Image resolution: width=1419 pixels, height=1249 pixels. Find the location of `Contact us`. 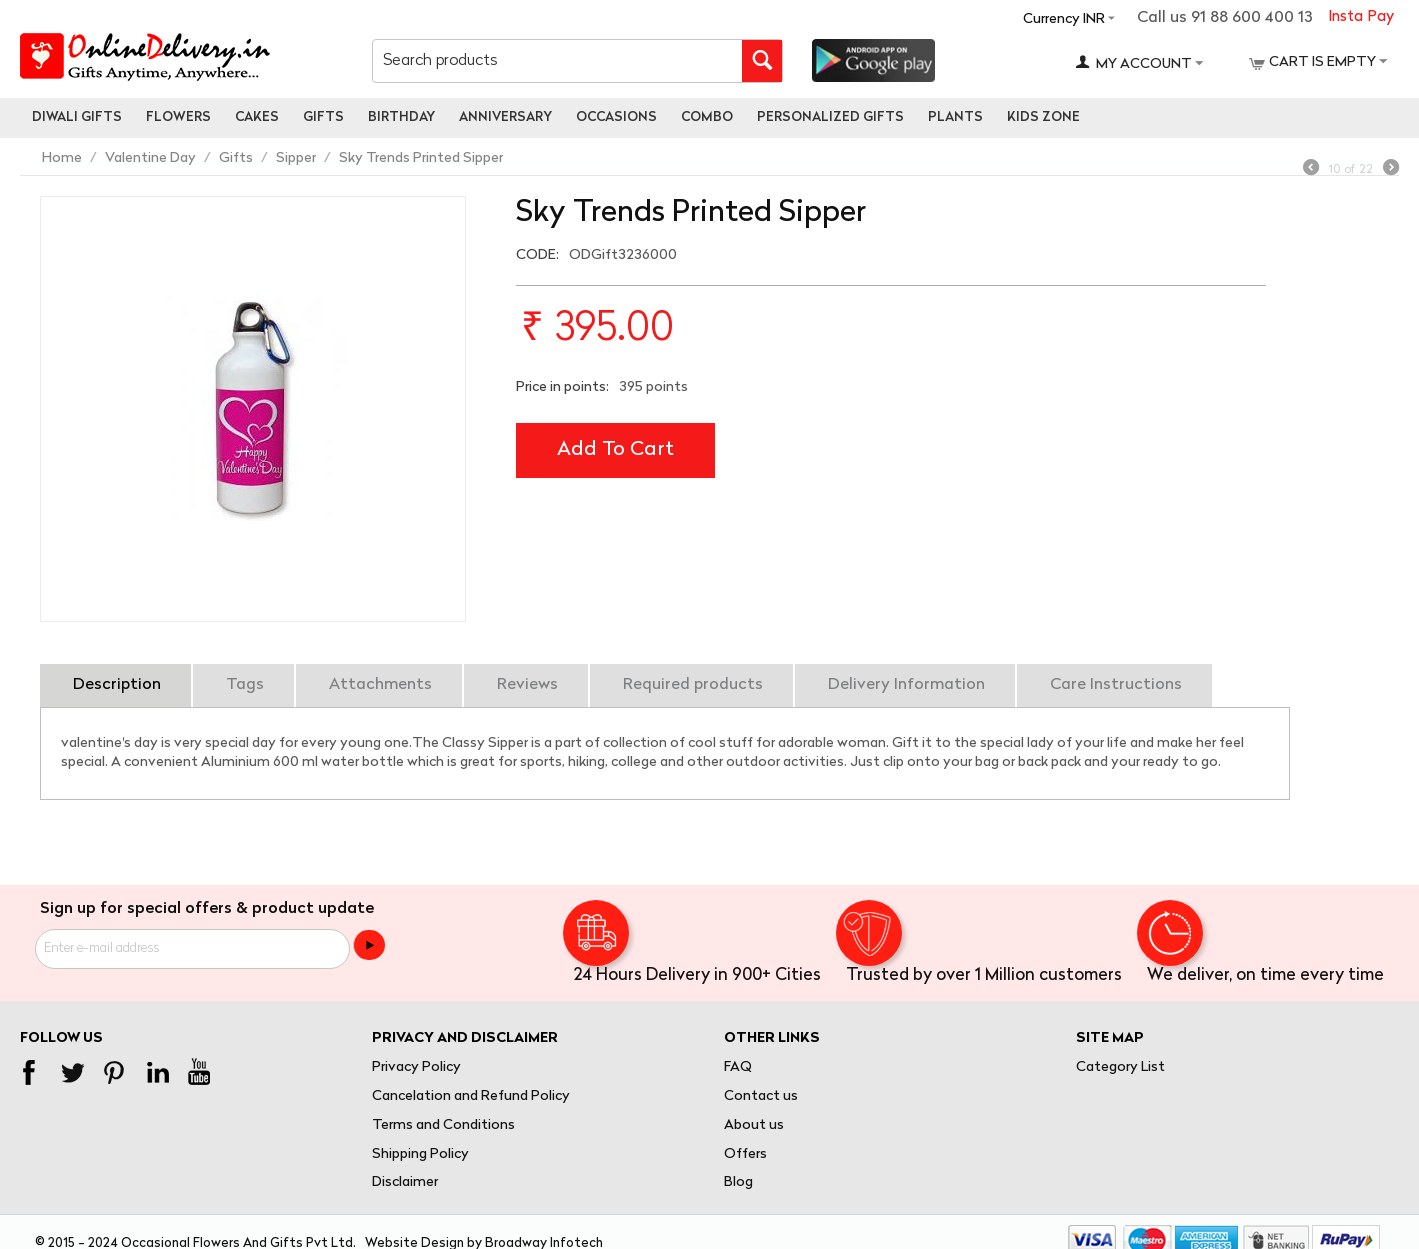

Contact us is located at coordinates (761, 1096).